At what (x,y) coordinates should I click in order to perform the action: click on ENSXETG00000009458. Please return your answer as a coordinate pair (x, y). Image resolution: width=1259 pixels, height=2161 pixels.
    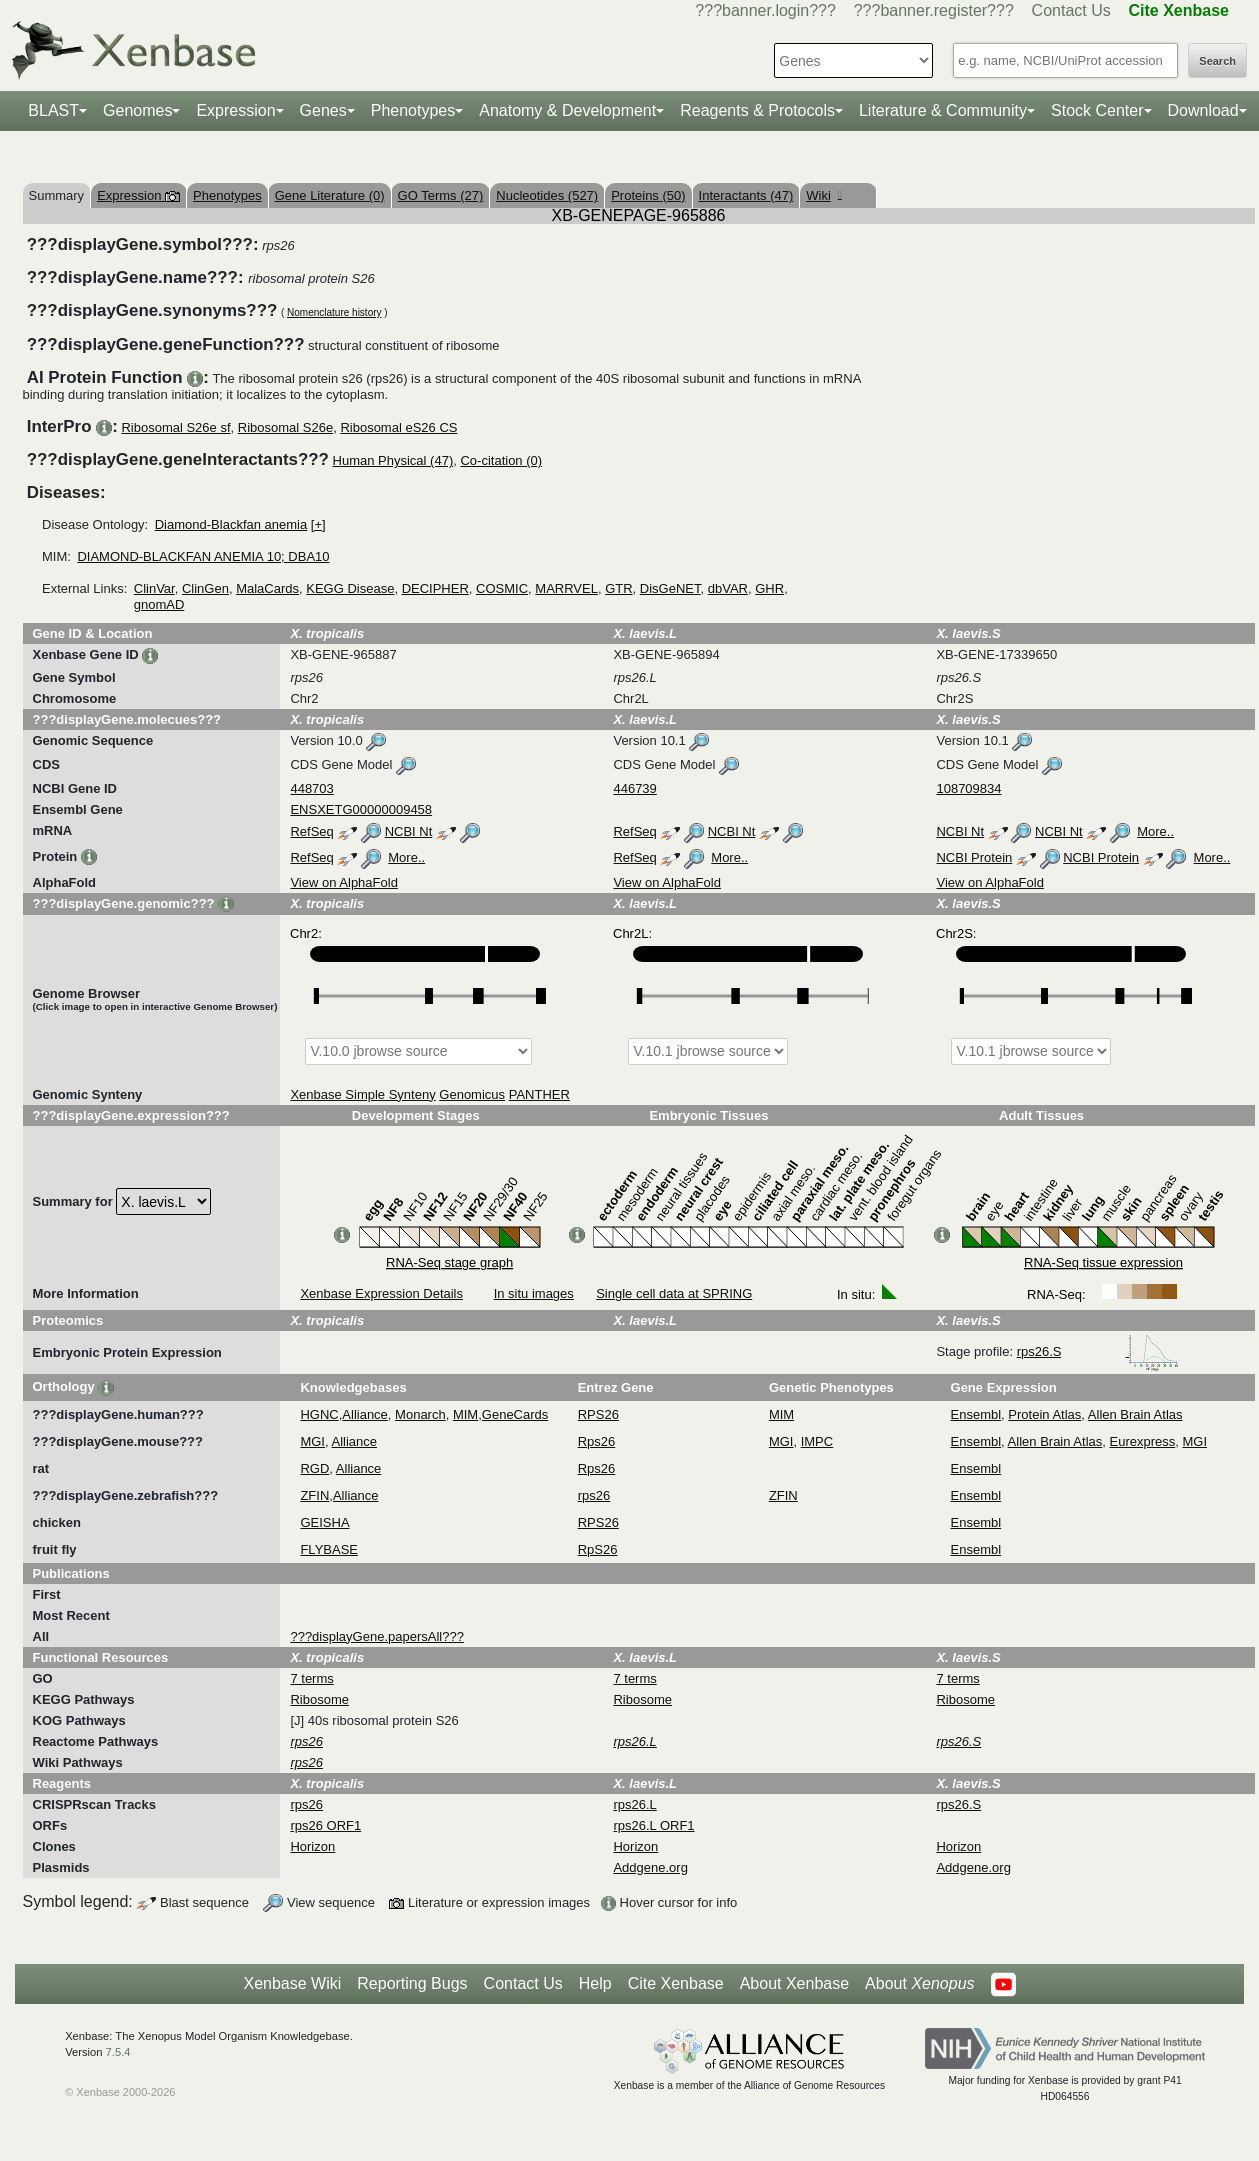
    Looking at the image, I should click on (361, 809).